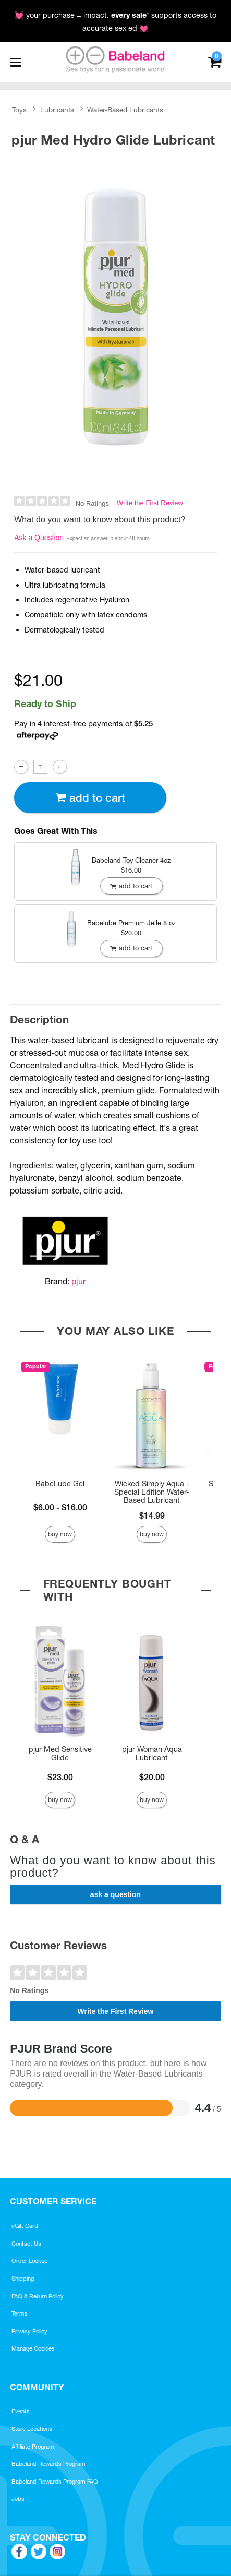 Image resolution: width=231 pixels, height=2576 pixels. I want to click on Toys, so click(19, 109).